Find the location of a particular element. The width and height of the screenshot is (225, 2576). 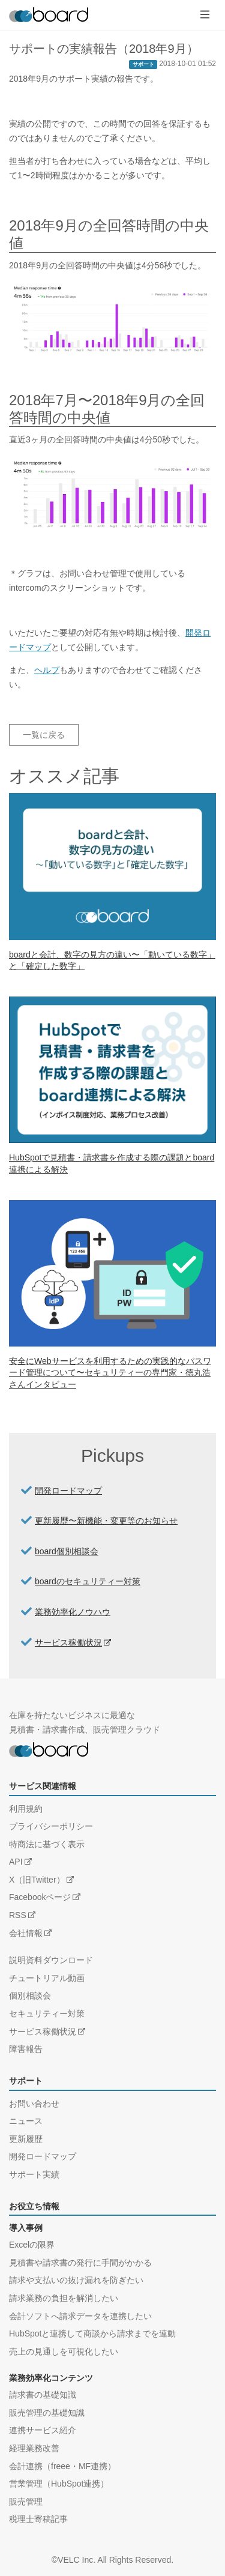

障害報告 is located at coordinates (26, 2049).